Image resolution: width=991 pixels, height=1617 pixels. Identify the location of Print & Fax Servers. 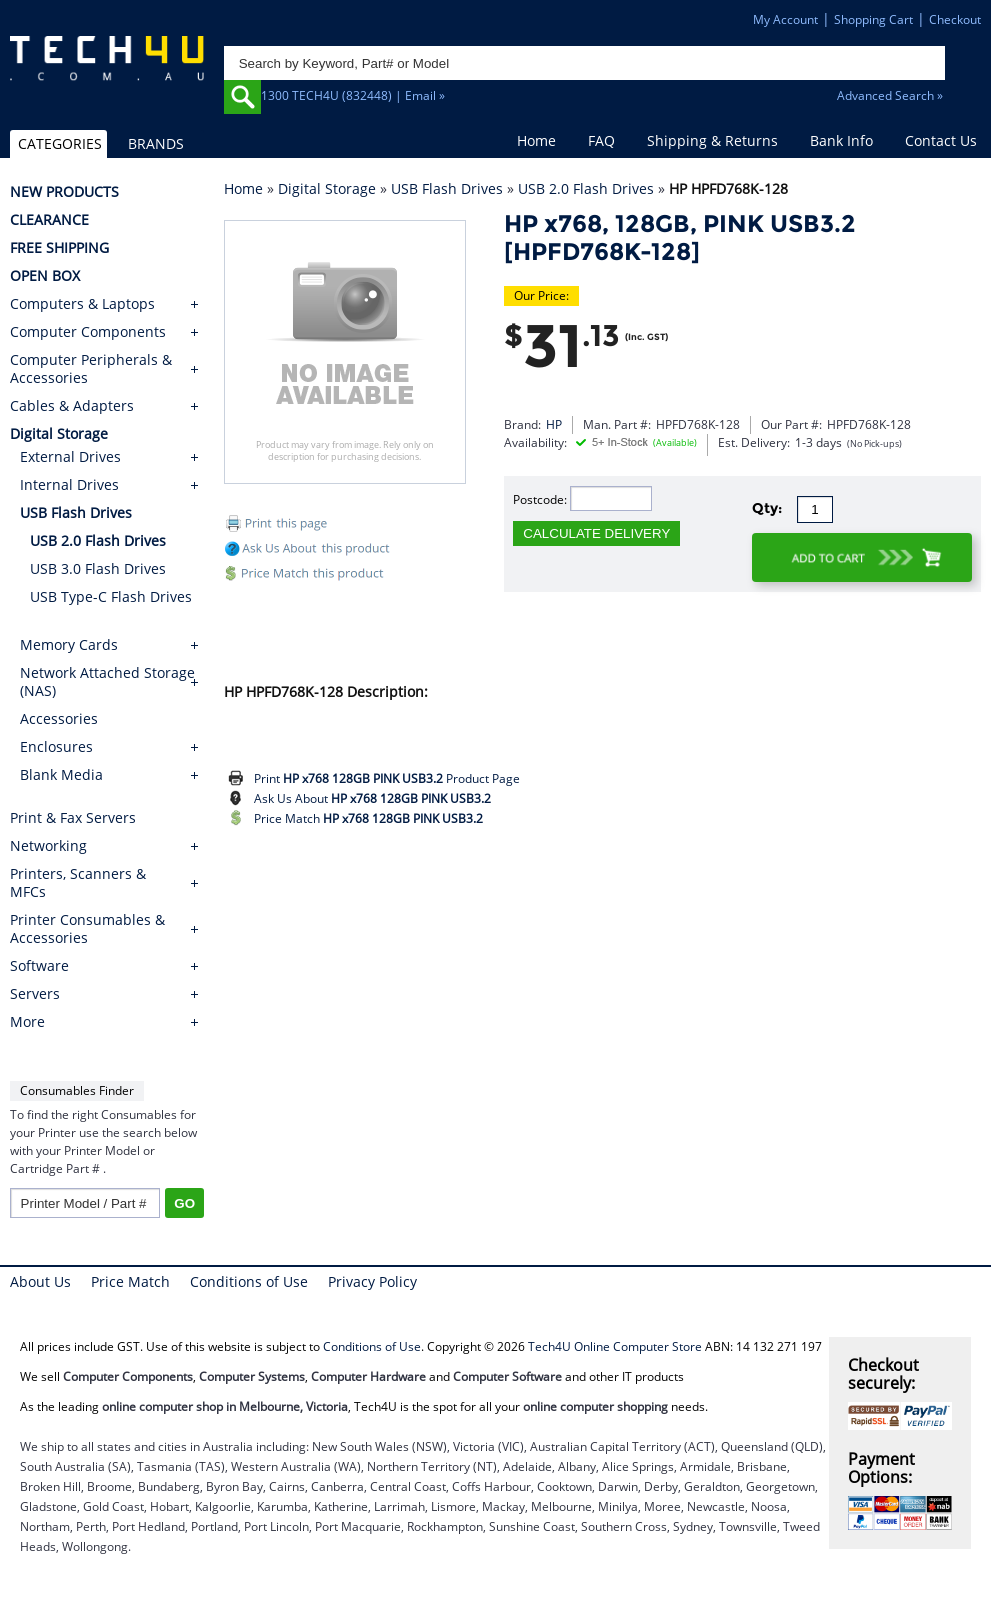
(73, 818).